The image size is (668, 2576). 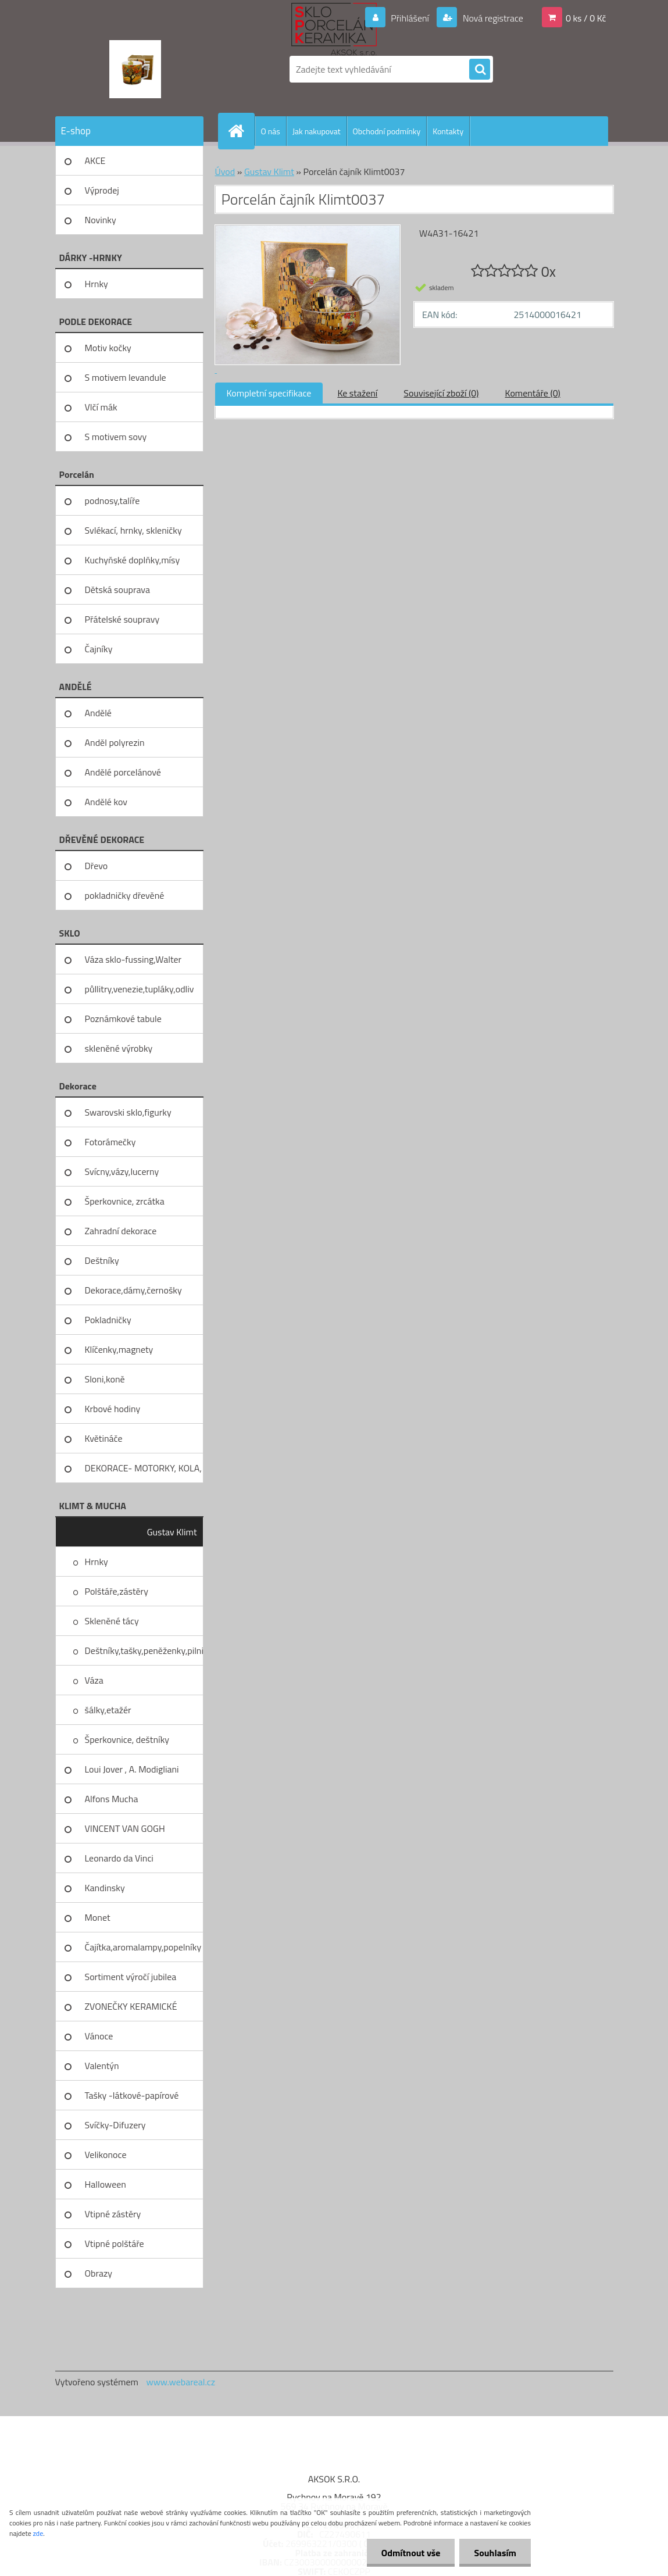 What do you see at coordinates (105, 1379) in the screenshot?
I see `Sloni,koně` at bounding box center [105, 1379].